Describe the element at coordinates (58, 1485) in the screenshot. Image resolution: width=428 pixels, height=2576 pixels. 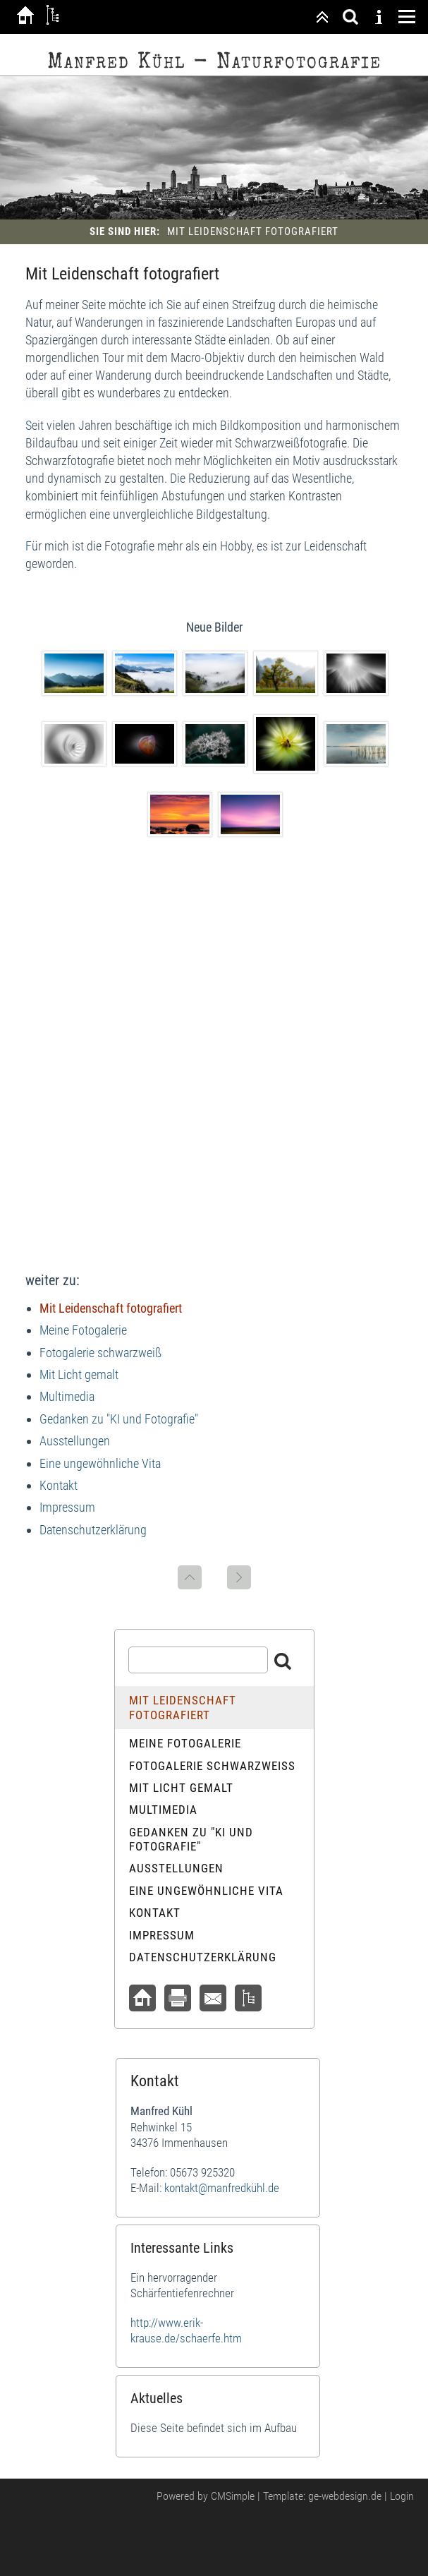
I see `Kontakt` at that location.